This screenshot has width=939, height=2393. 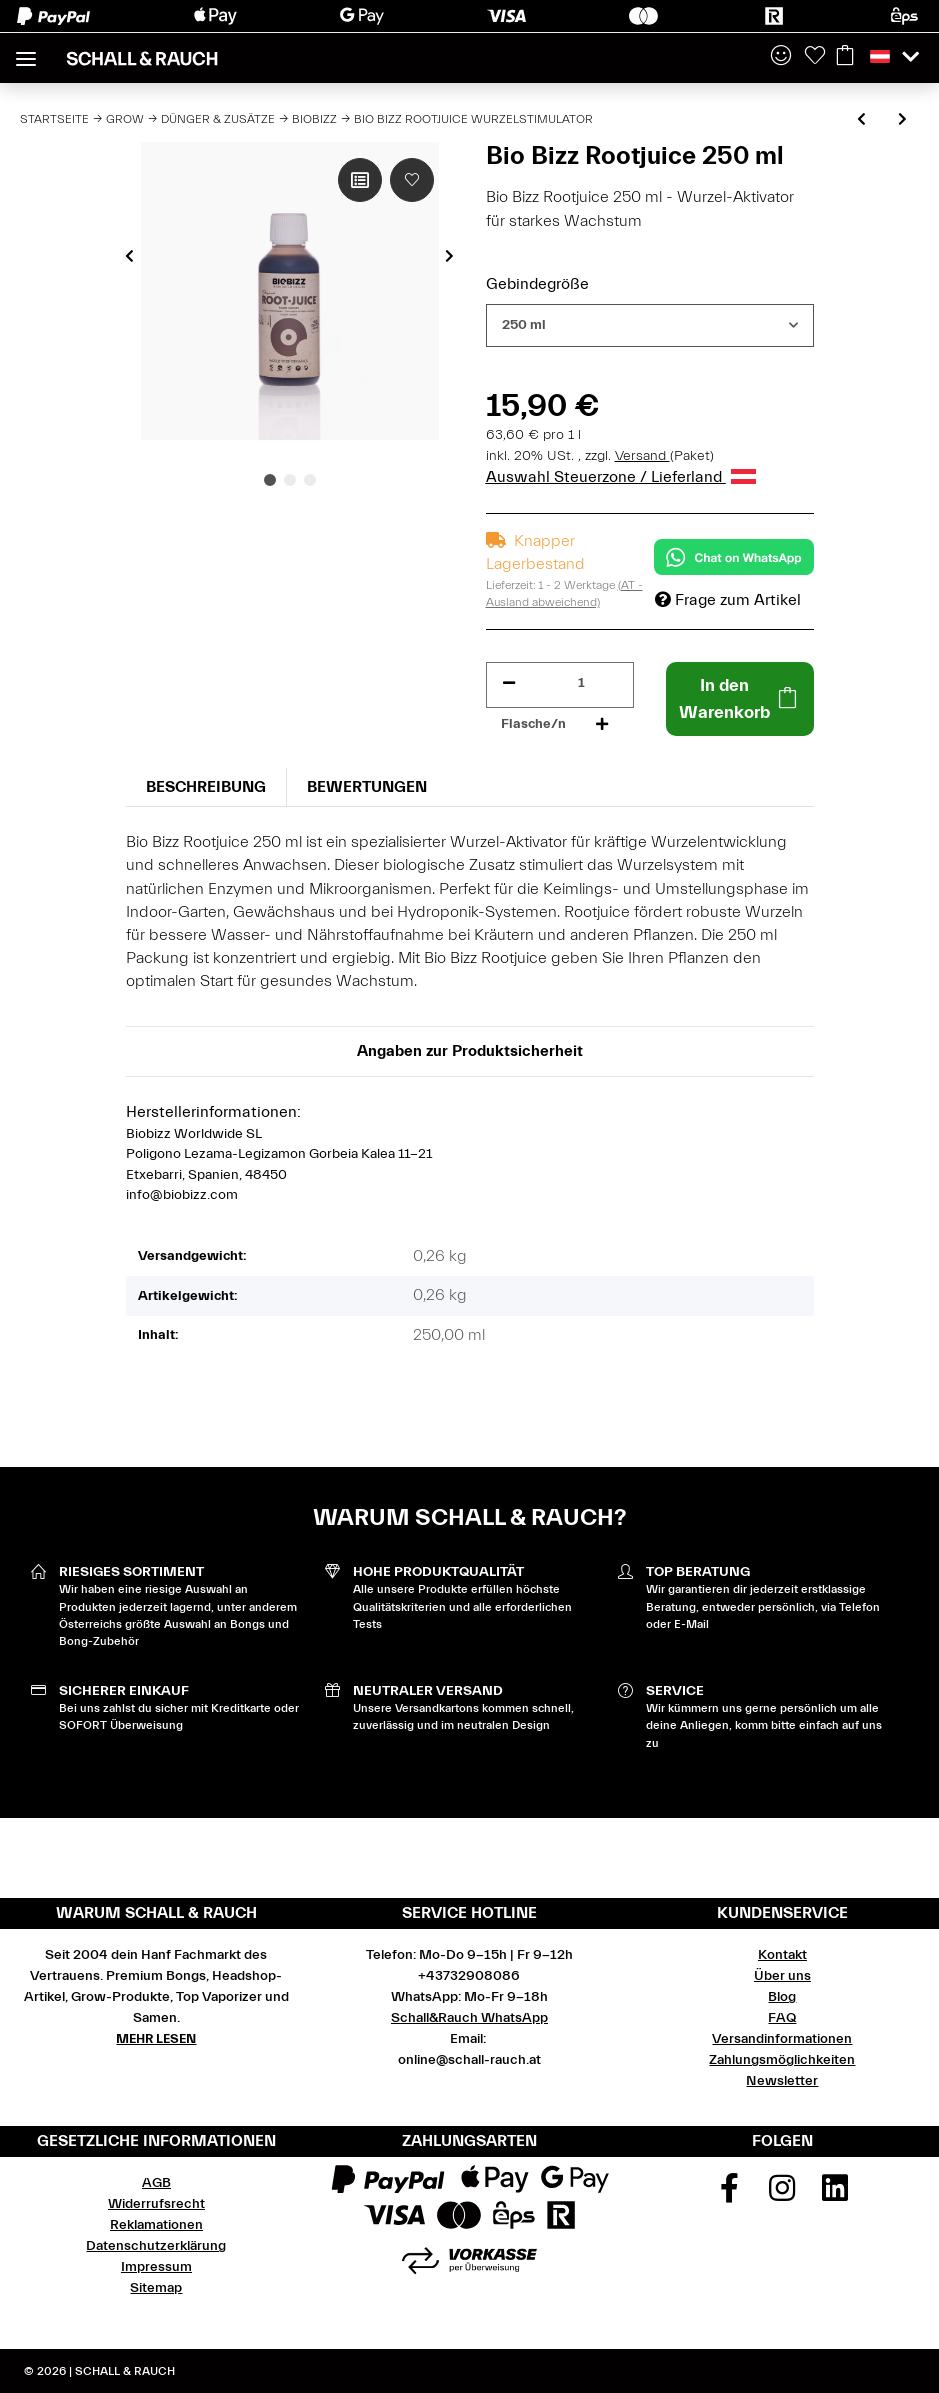 What do you see at coordinates (650, 325) in the screenshot?
I see `[combobox]` at bounding box center [650, 325].